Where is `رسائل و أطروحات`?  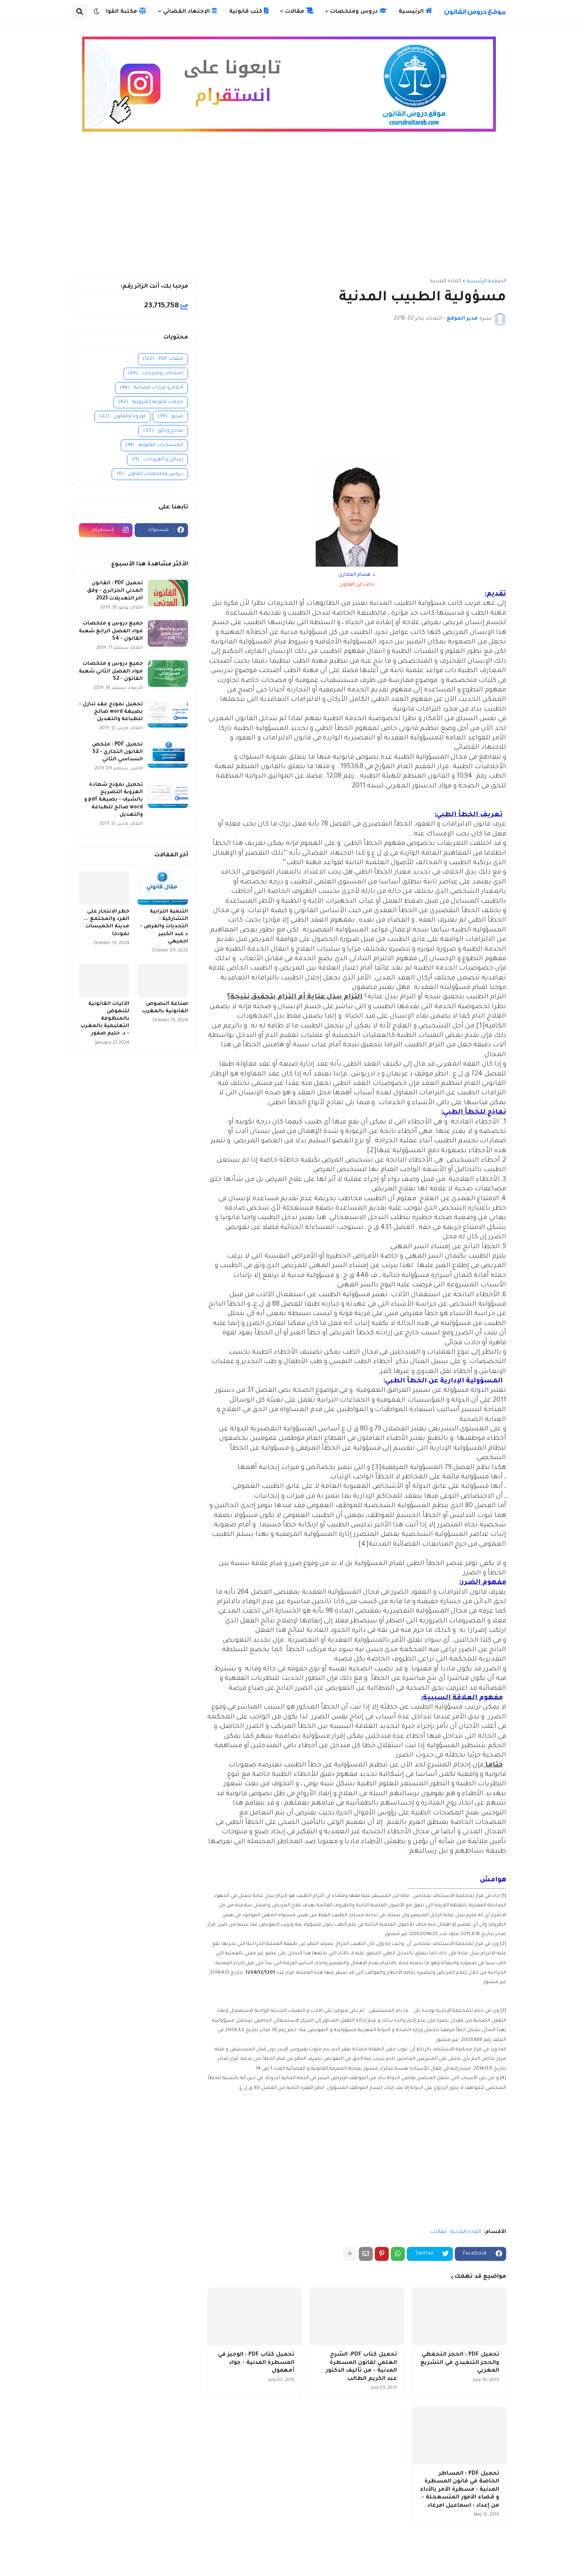 رسائل و أطروحات is located at coordinates (157, 459).